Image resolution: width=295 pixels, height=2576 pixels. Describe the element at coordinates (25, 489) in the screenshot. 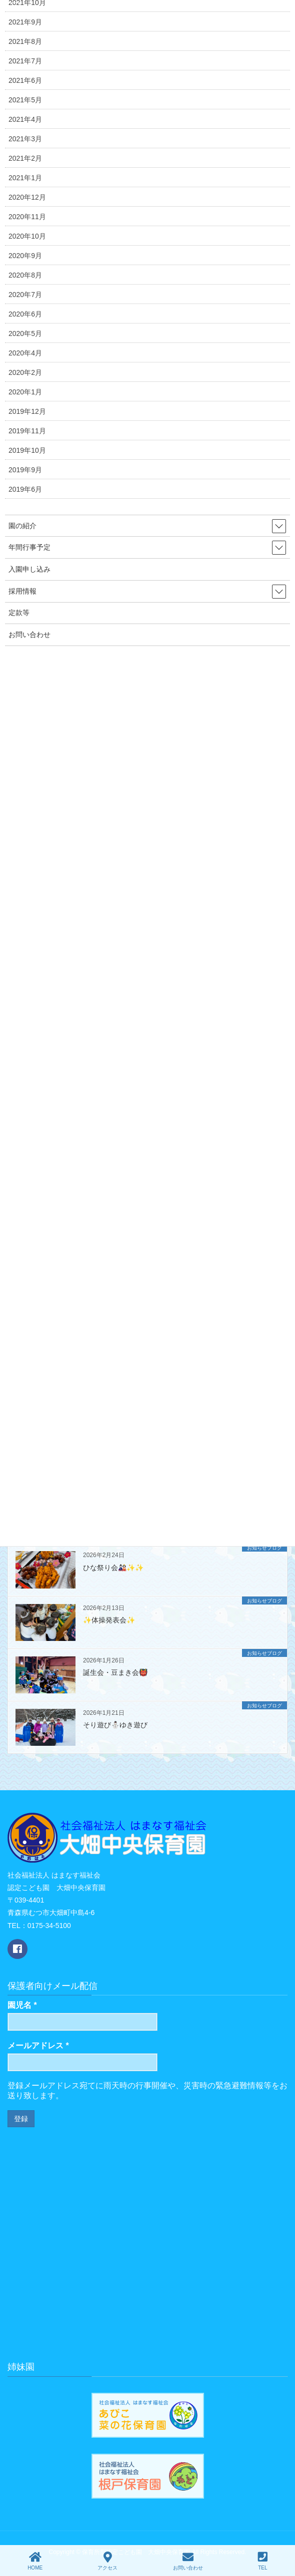

I see `2019年6月` at that location.